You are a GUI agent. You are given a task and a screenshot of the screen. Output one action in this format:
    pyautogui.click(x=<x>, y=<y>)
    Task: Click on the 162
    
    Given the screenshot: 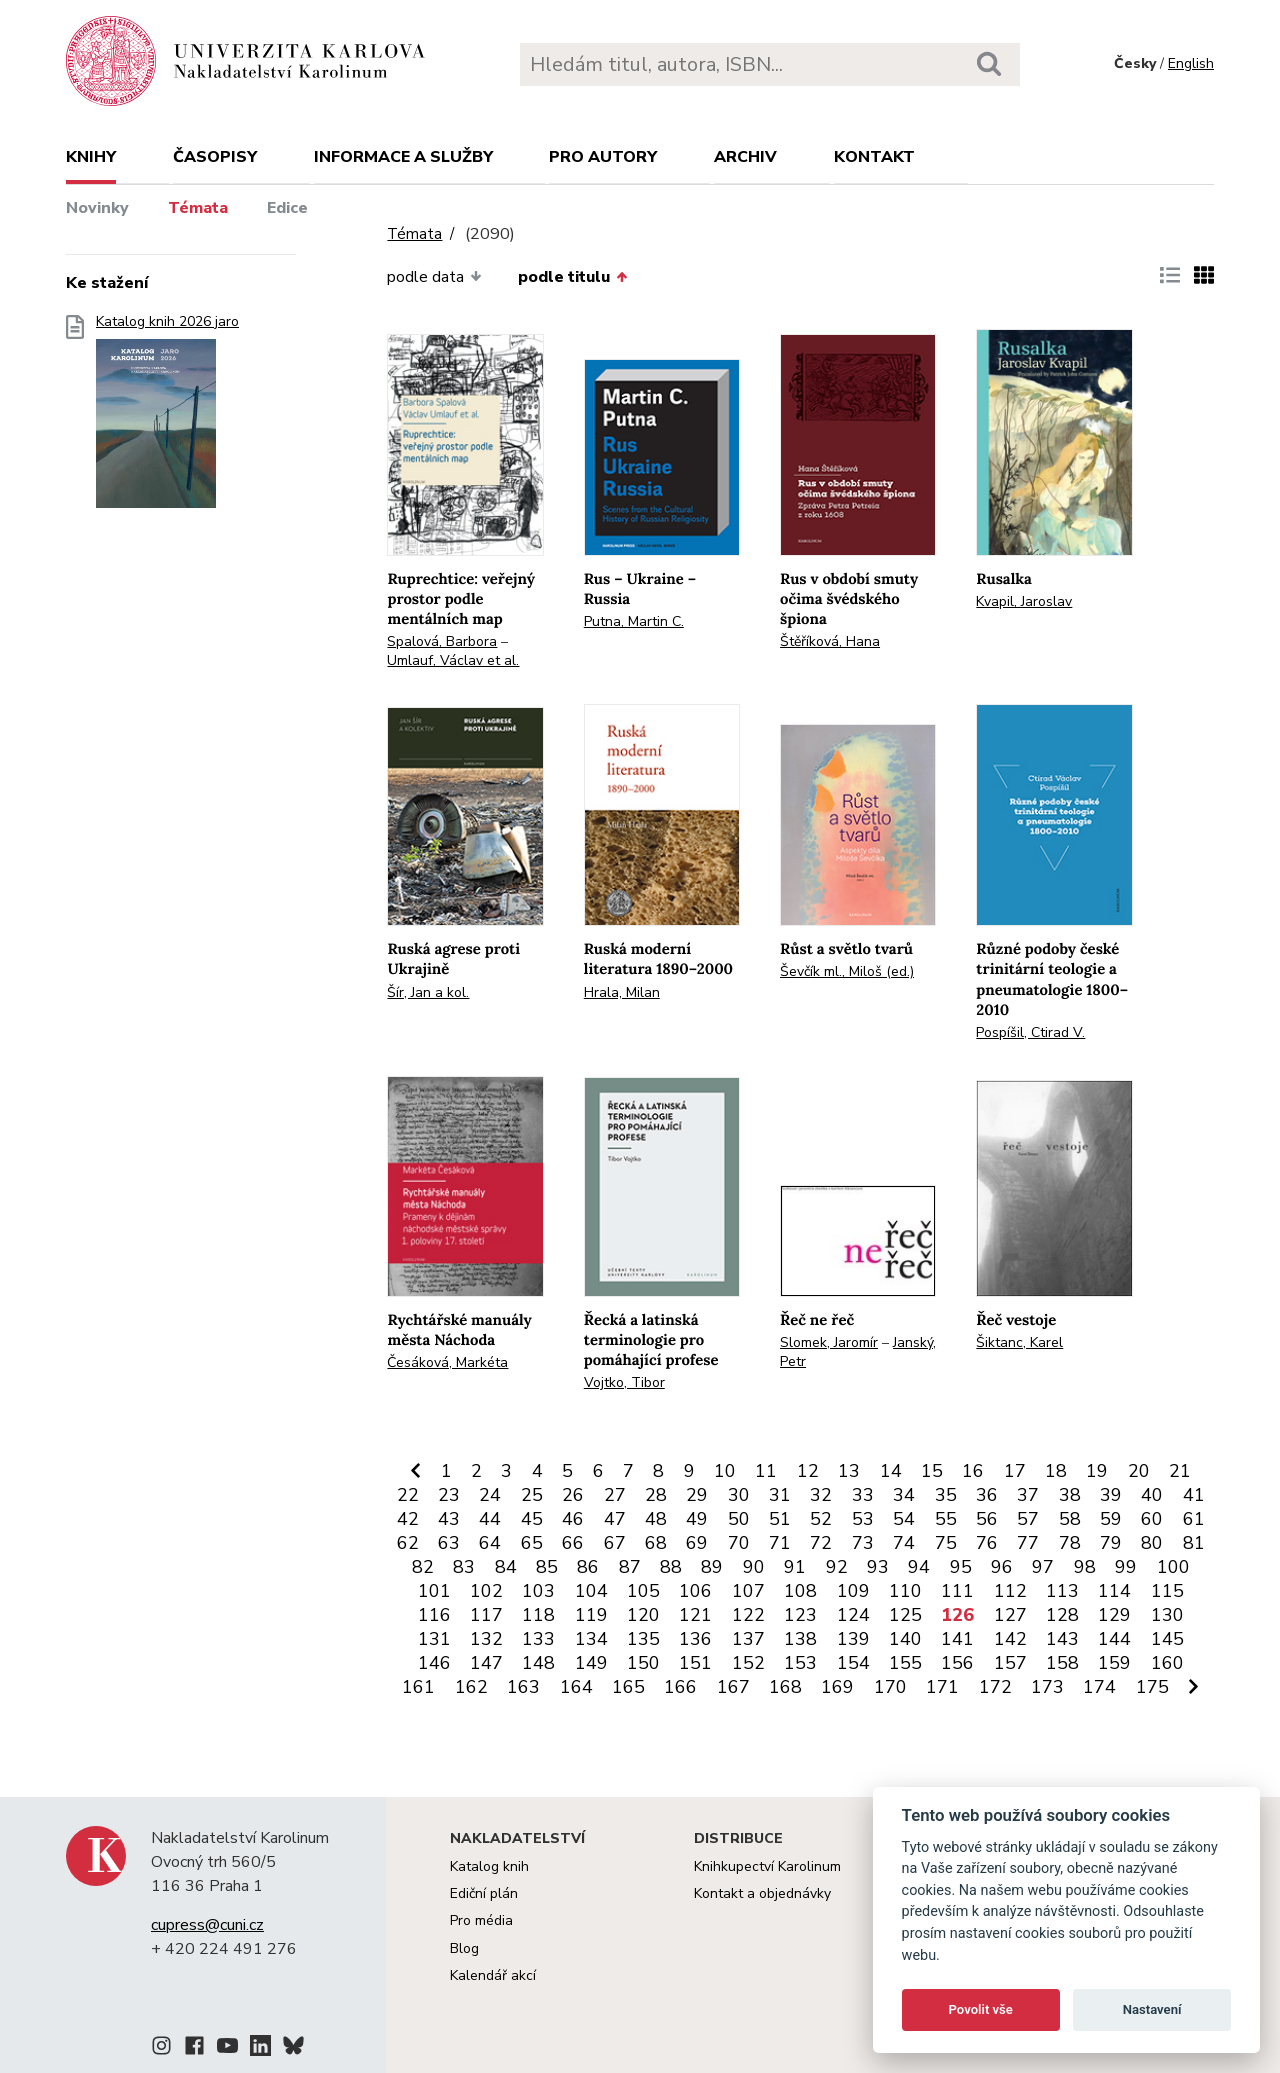 What is the action you would take?
    pyautogui.click(x=471, y=1687)
    